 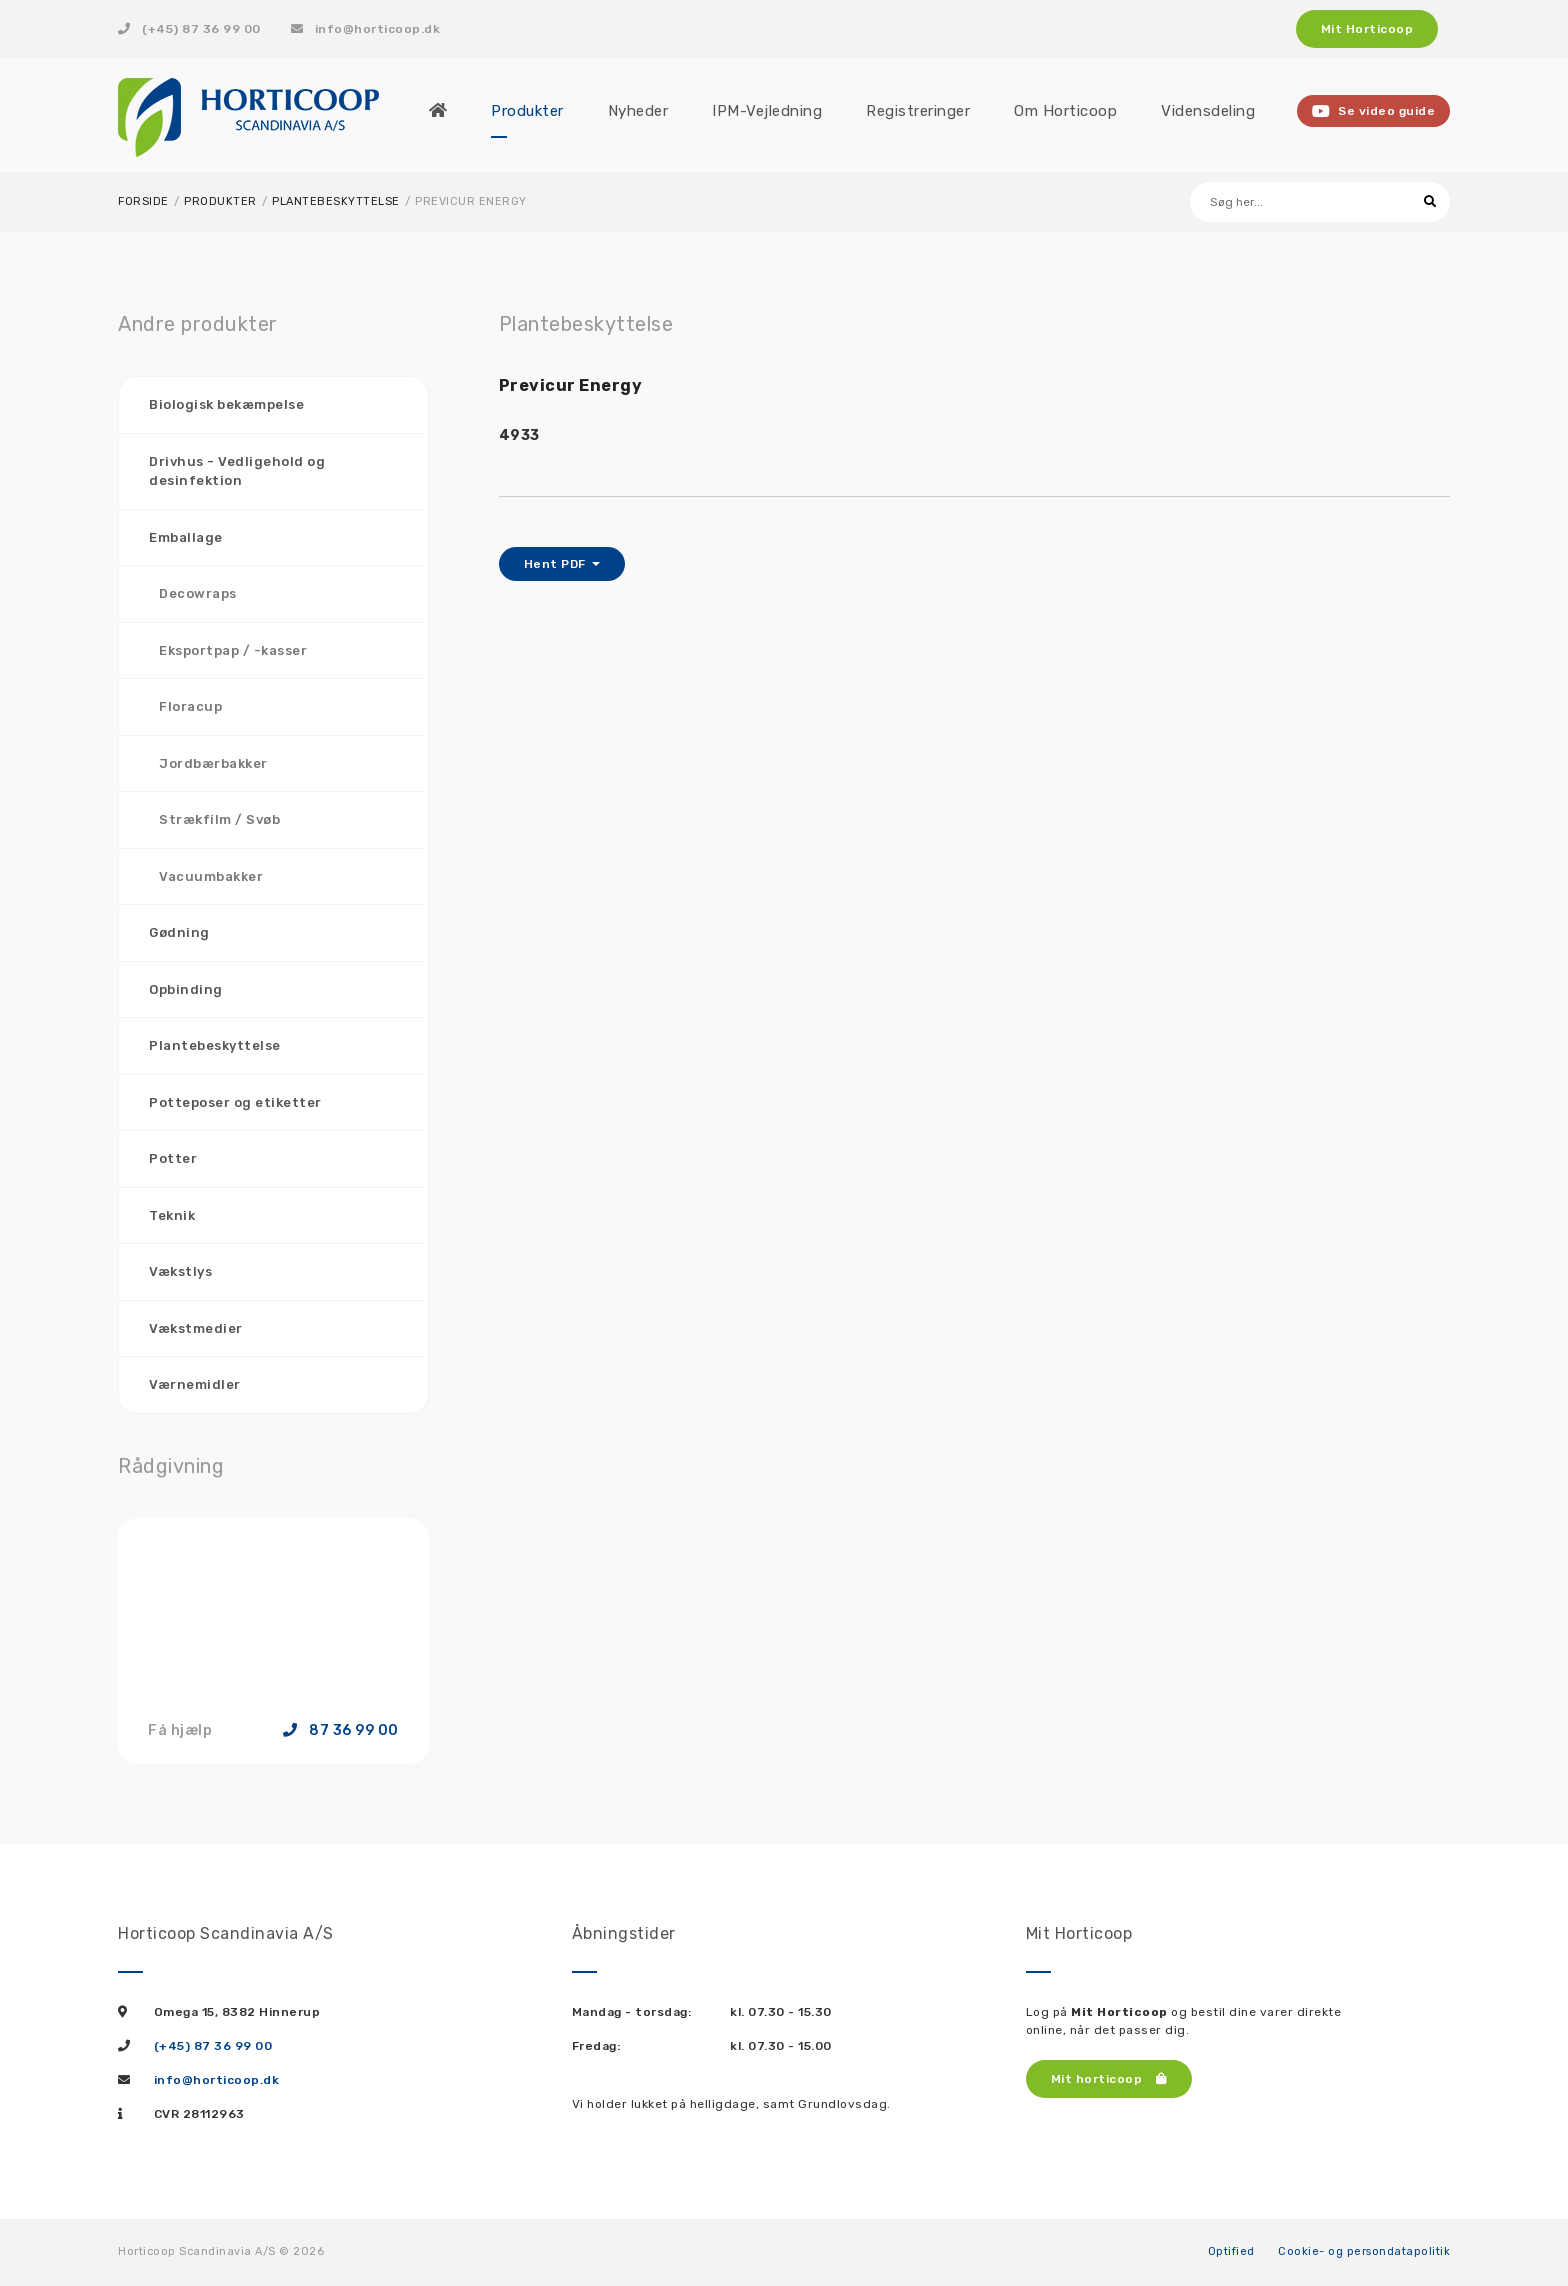 I want to click on Floracup, so click(x=190, y=706).